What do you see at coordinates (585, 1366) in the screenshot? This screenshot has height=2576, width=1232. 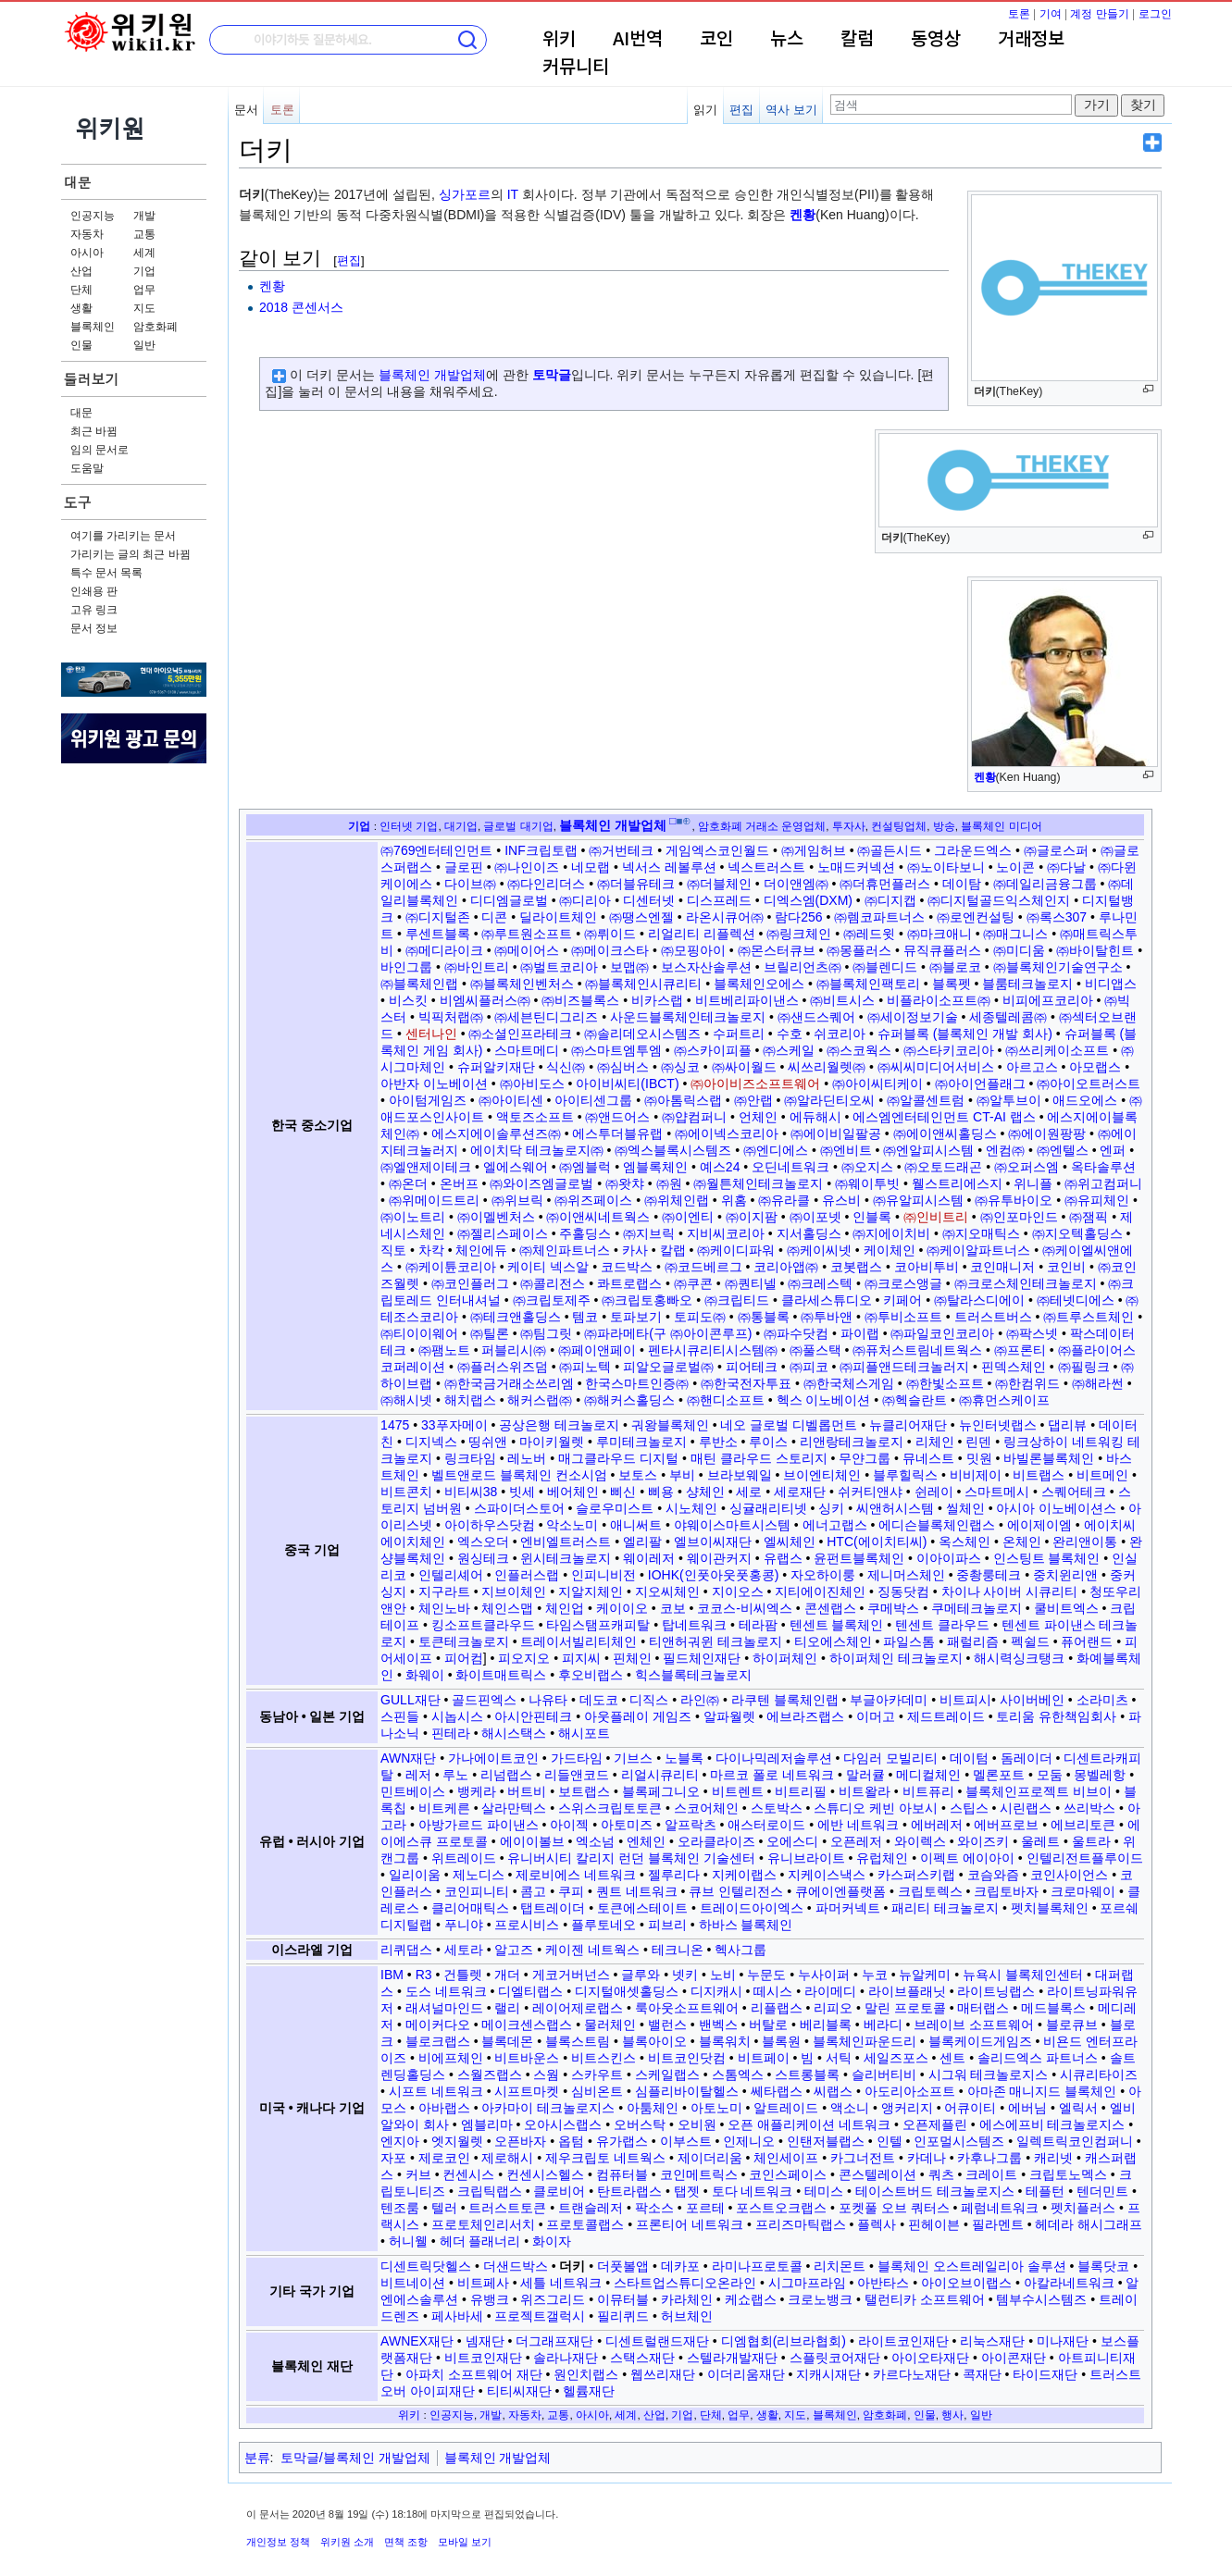 I see `㈜피노텍` at bounding box center [585, 1366].